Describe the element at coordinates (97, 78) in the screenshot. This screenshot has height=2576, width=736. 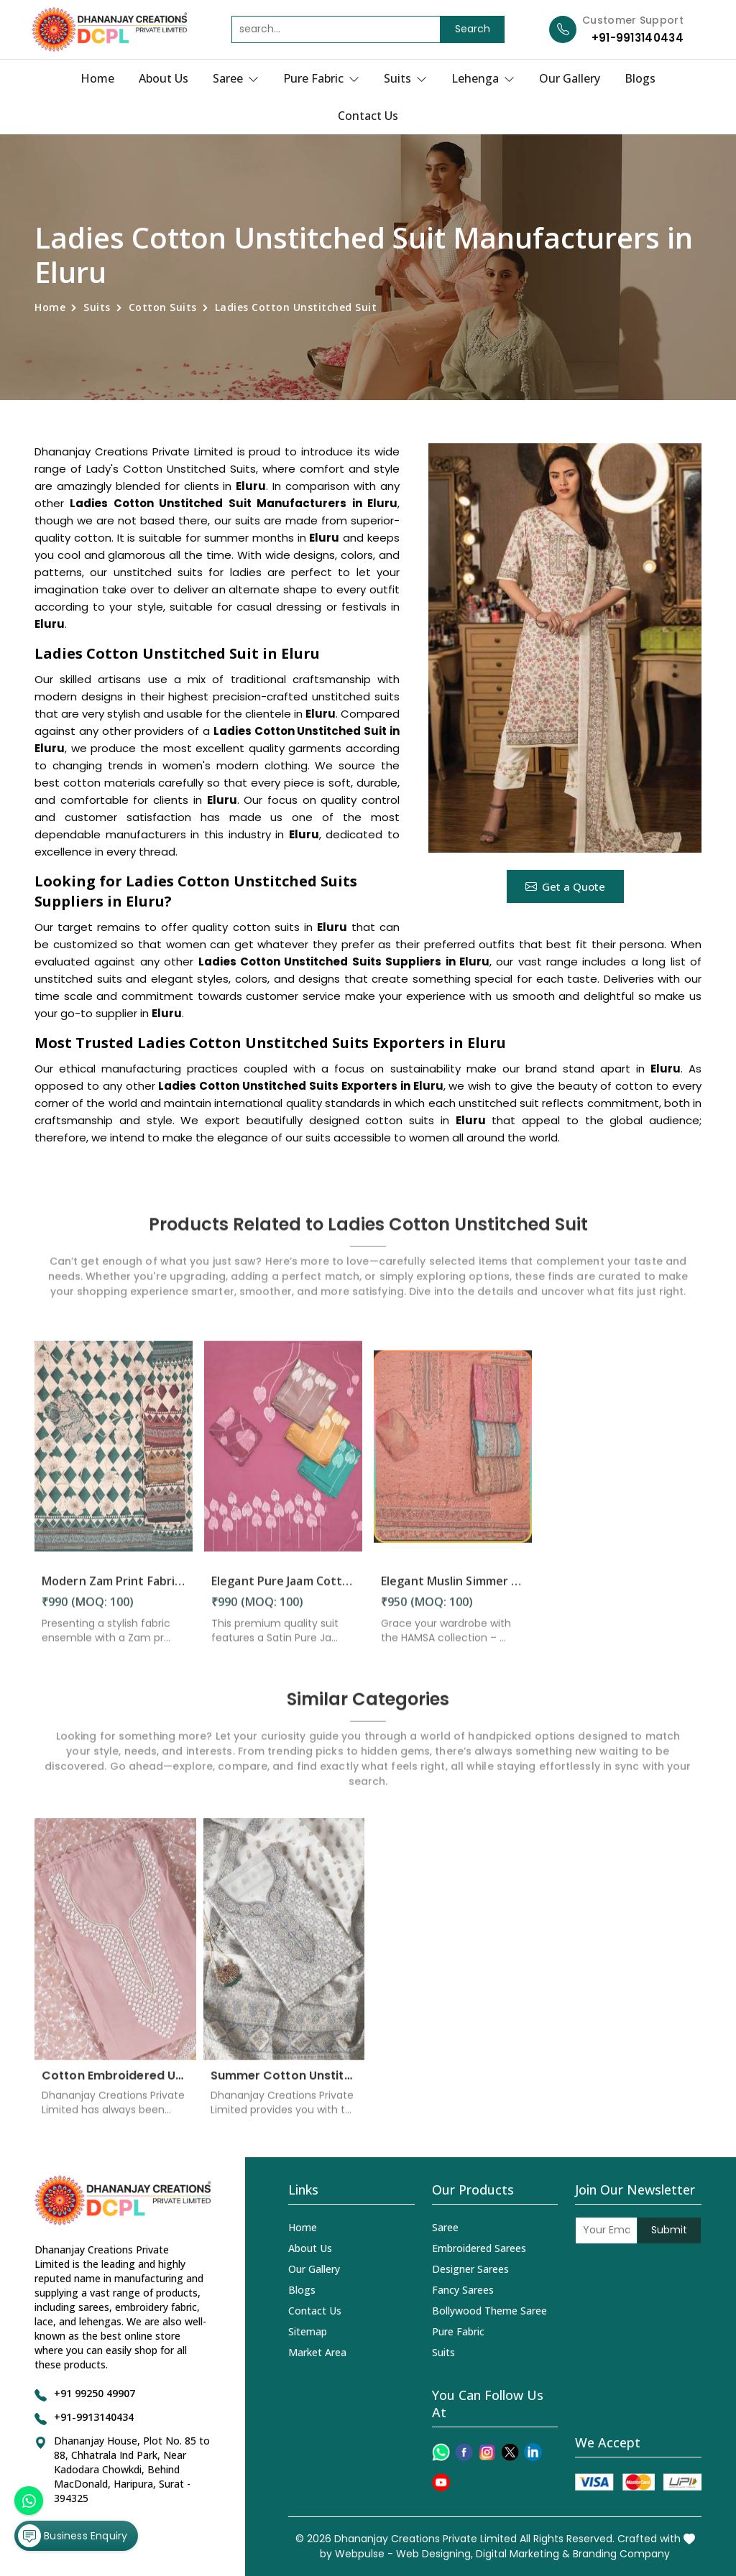
I see `Home` at that location.